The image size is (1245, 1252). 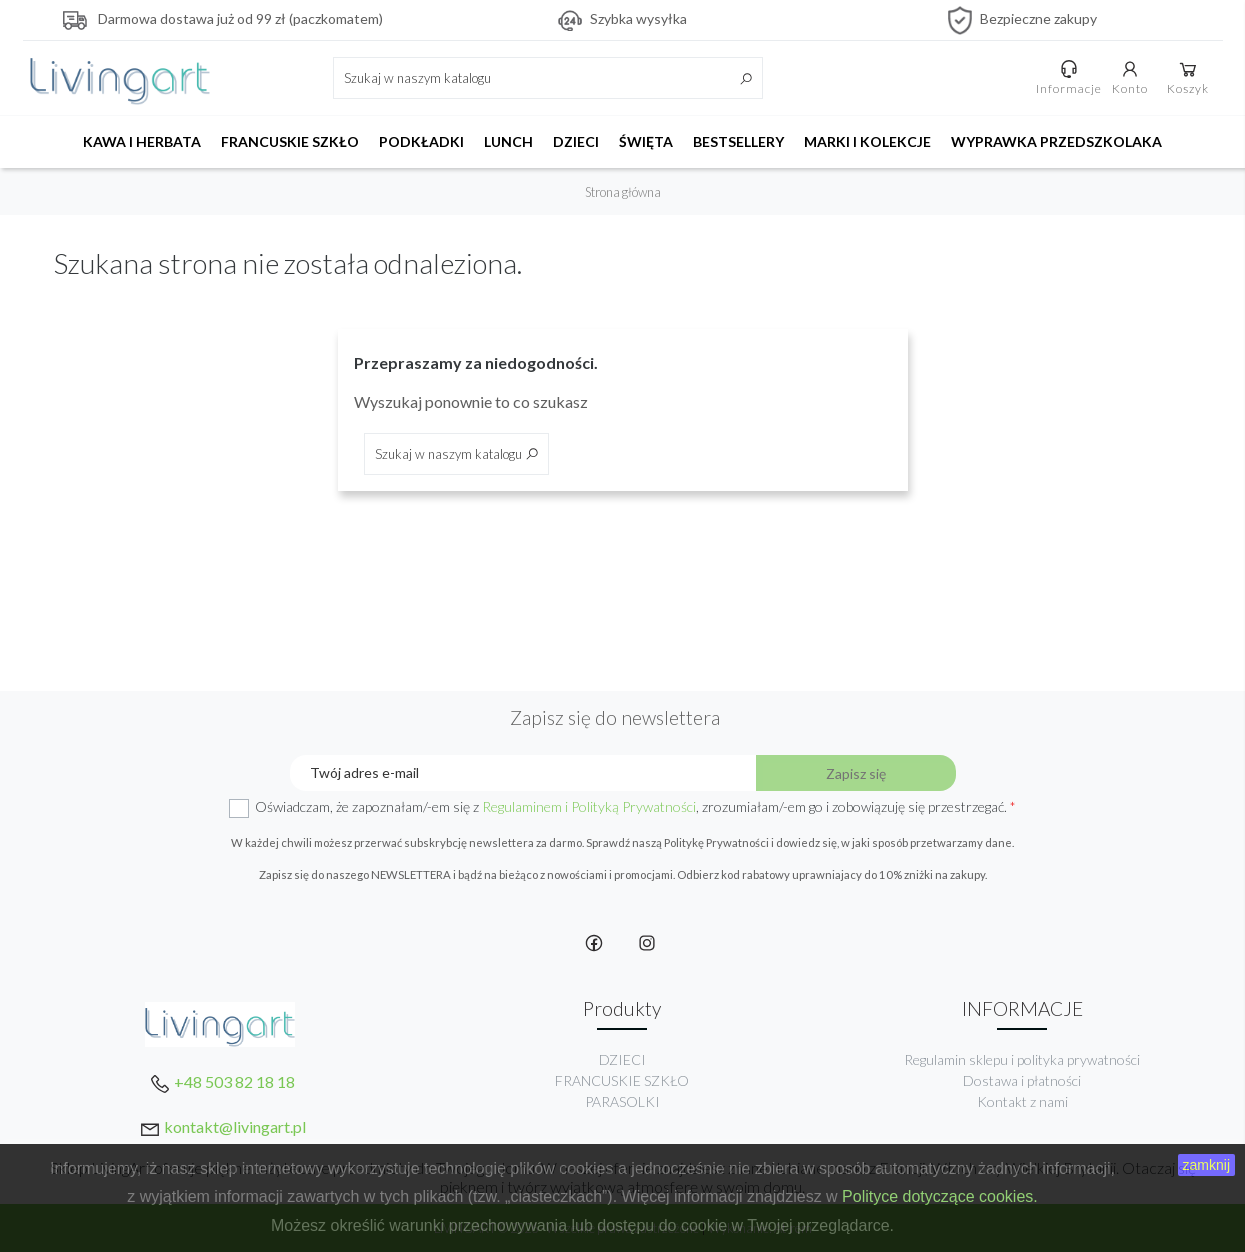 I want to click on WYPRAWKA PRZEDSZKOLAKA, so click(x=1056, y=141).